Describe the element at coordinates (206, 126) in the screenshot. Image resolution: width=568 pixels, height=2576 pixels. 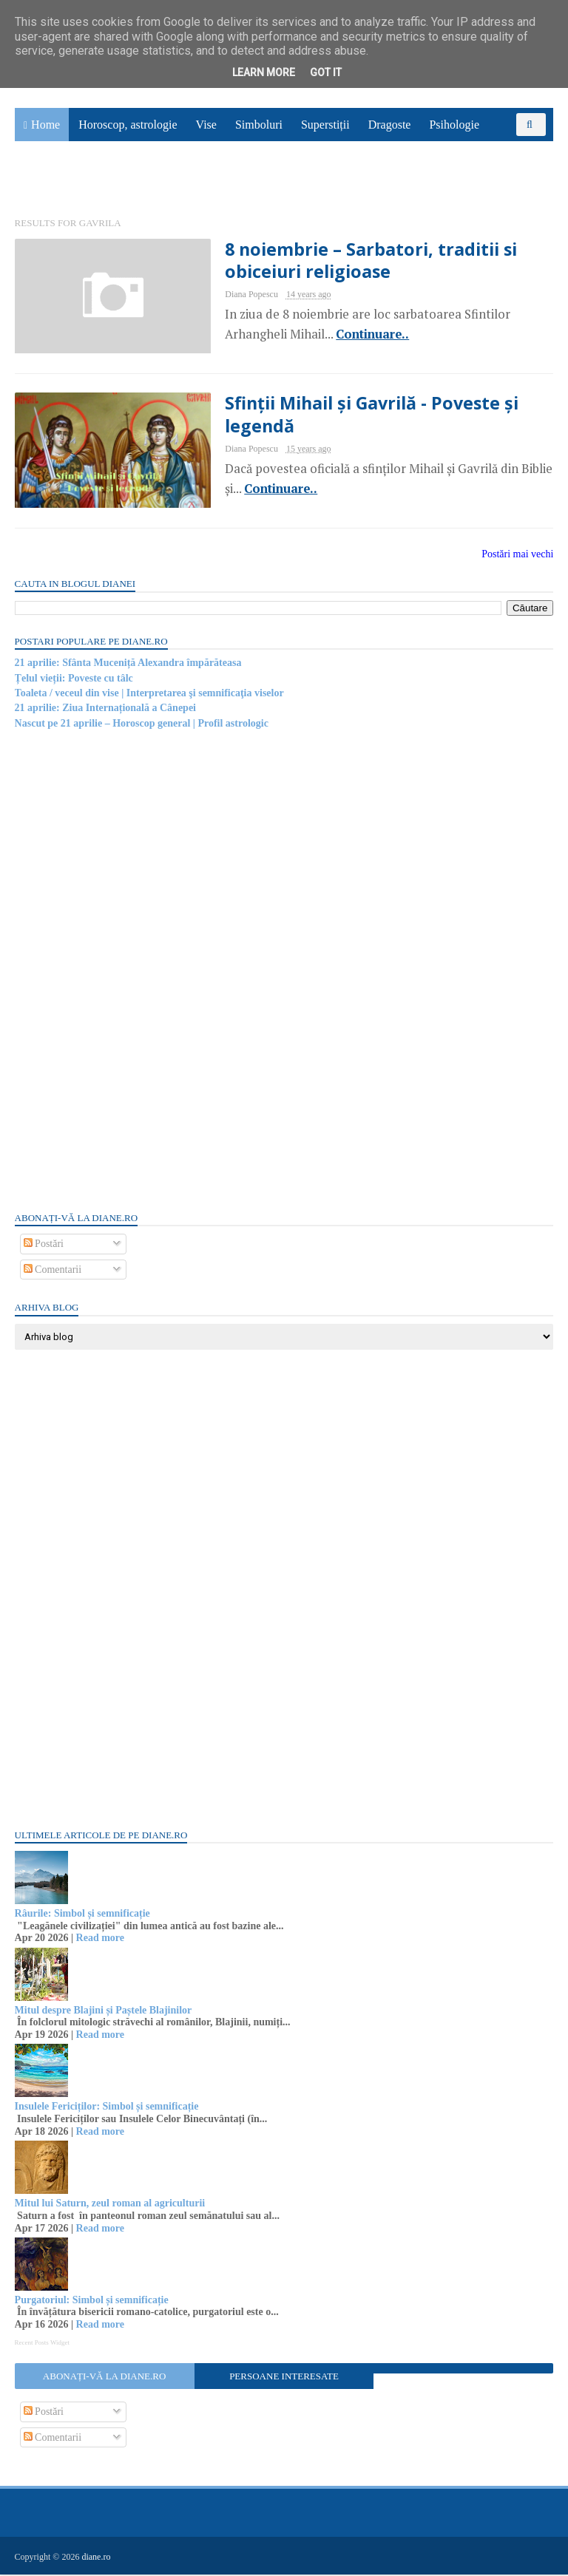
I see `Vise` at that location.